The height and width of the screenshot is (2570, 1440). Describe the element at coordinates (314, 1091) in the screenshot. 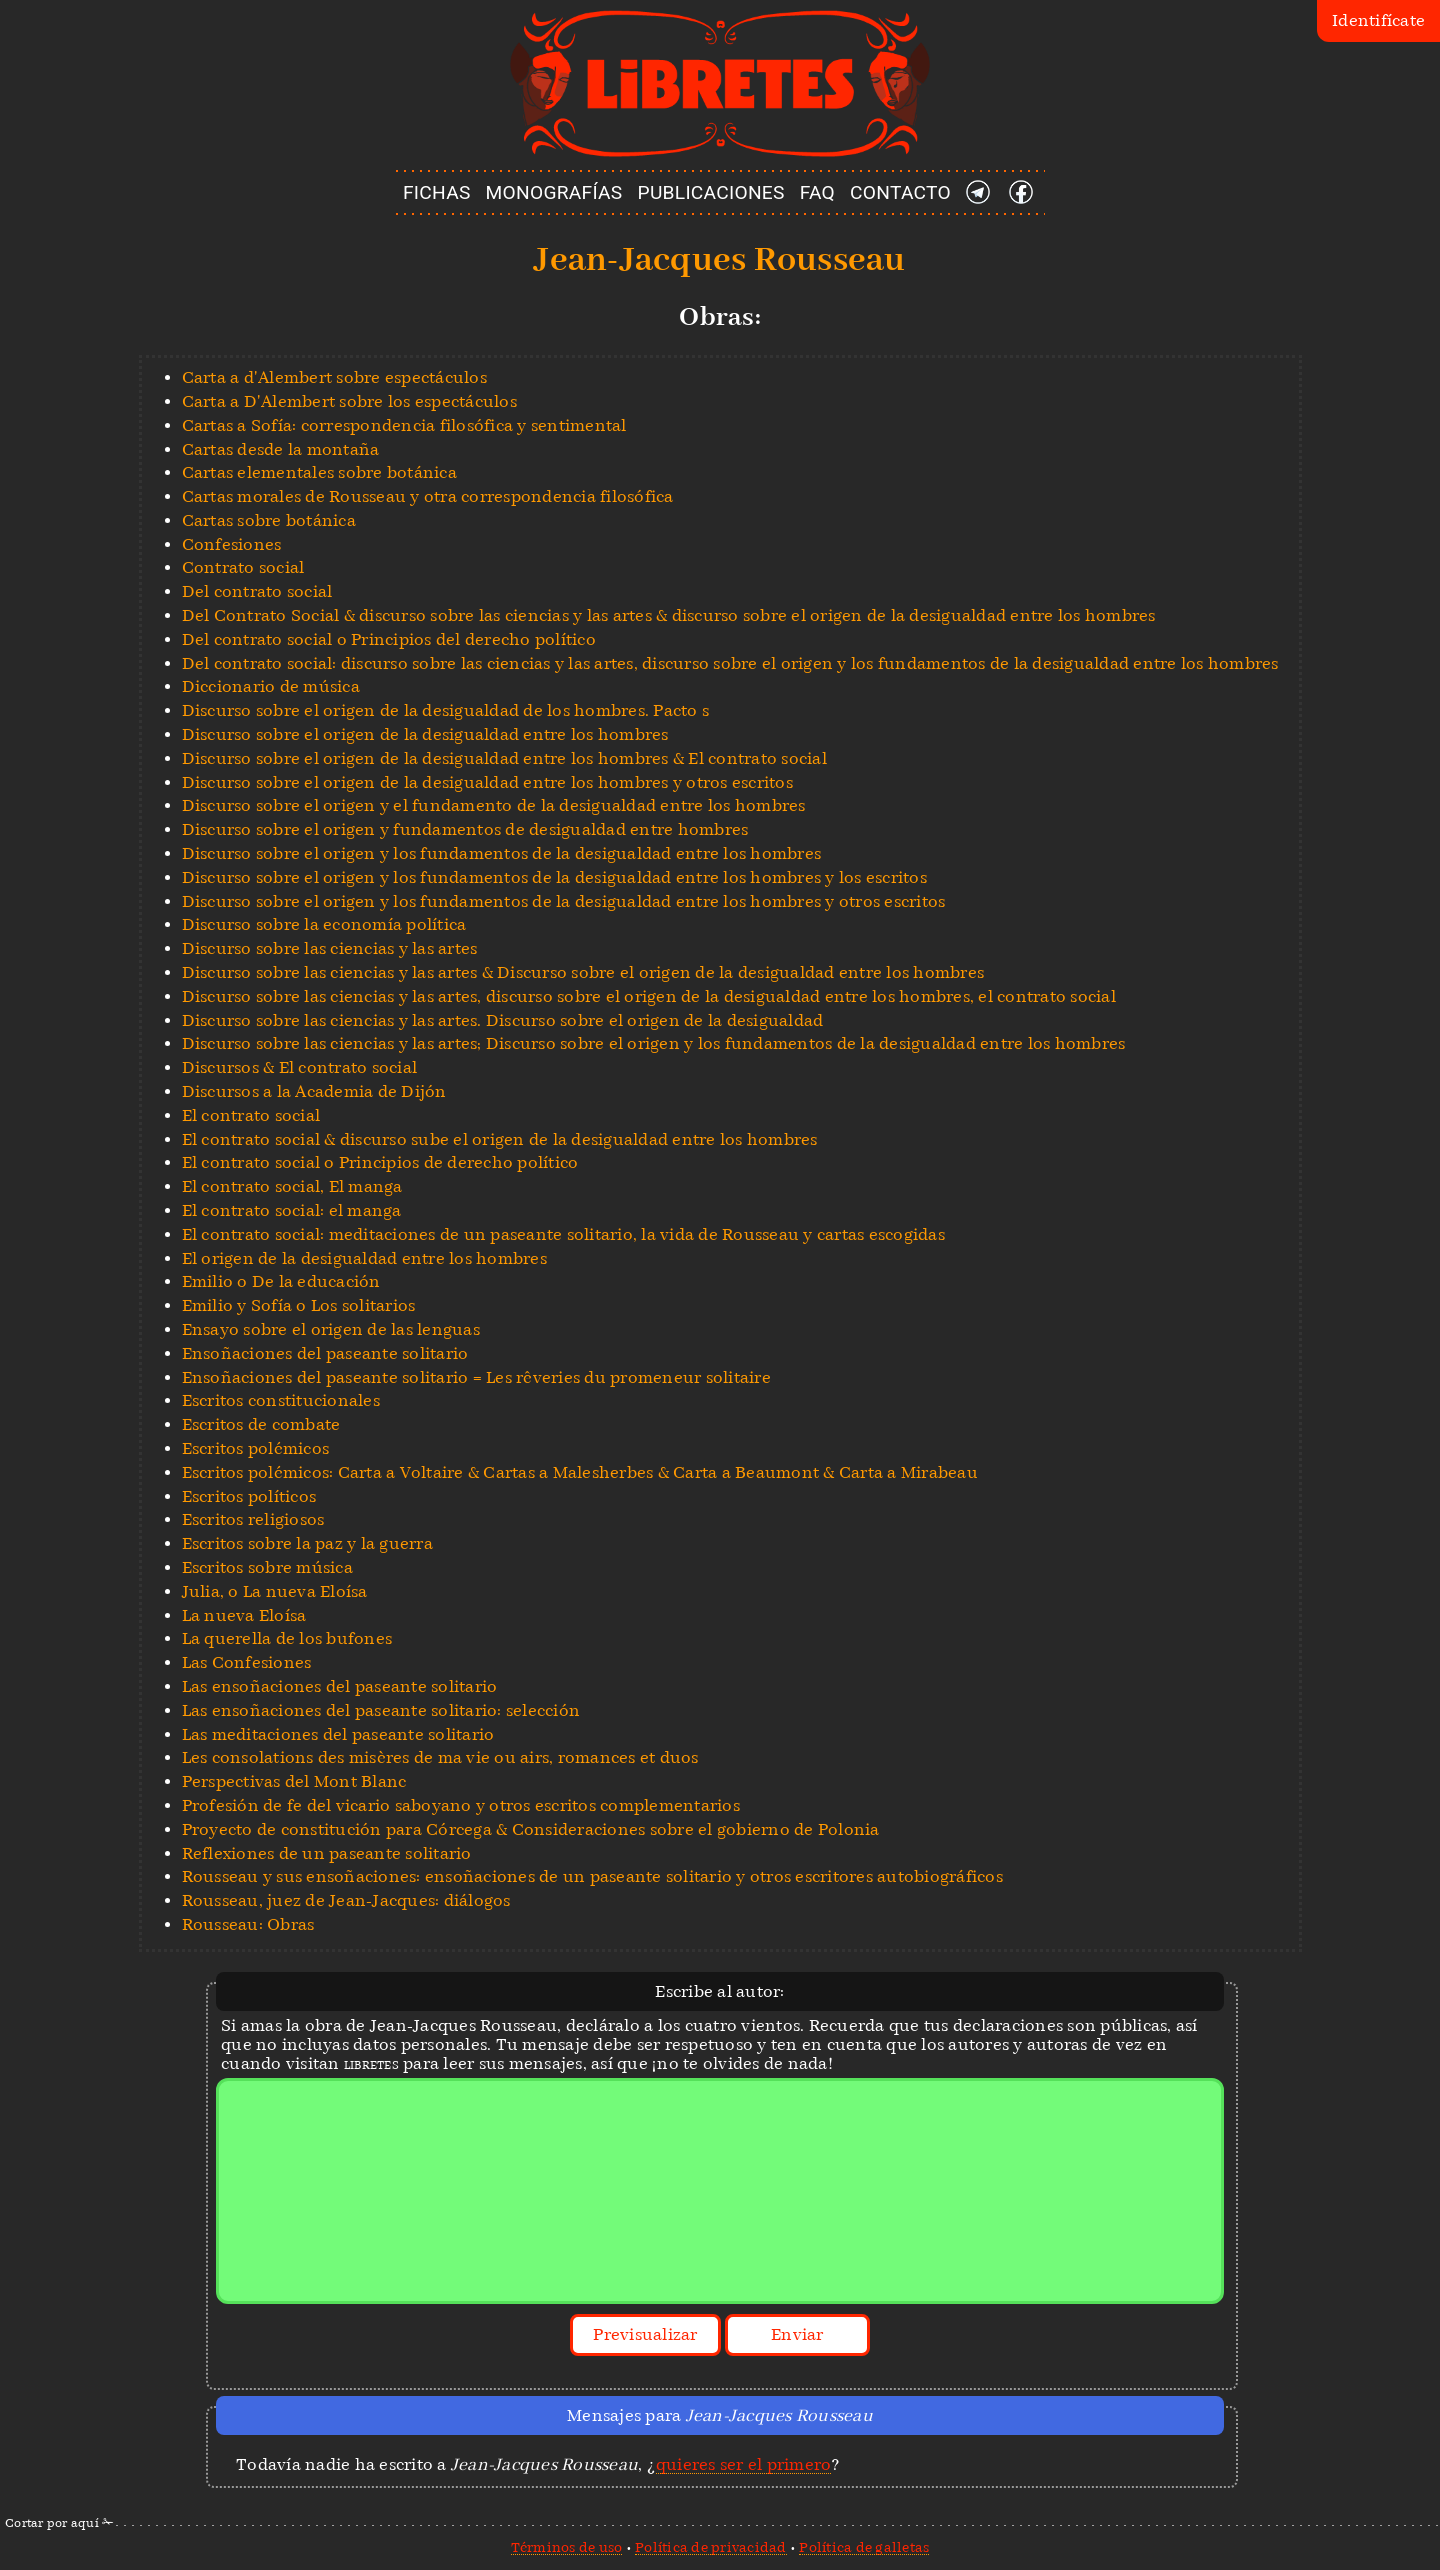

I see `Discursos a la Academia de Dijón` at that location.